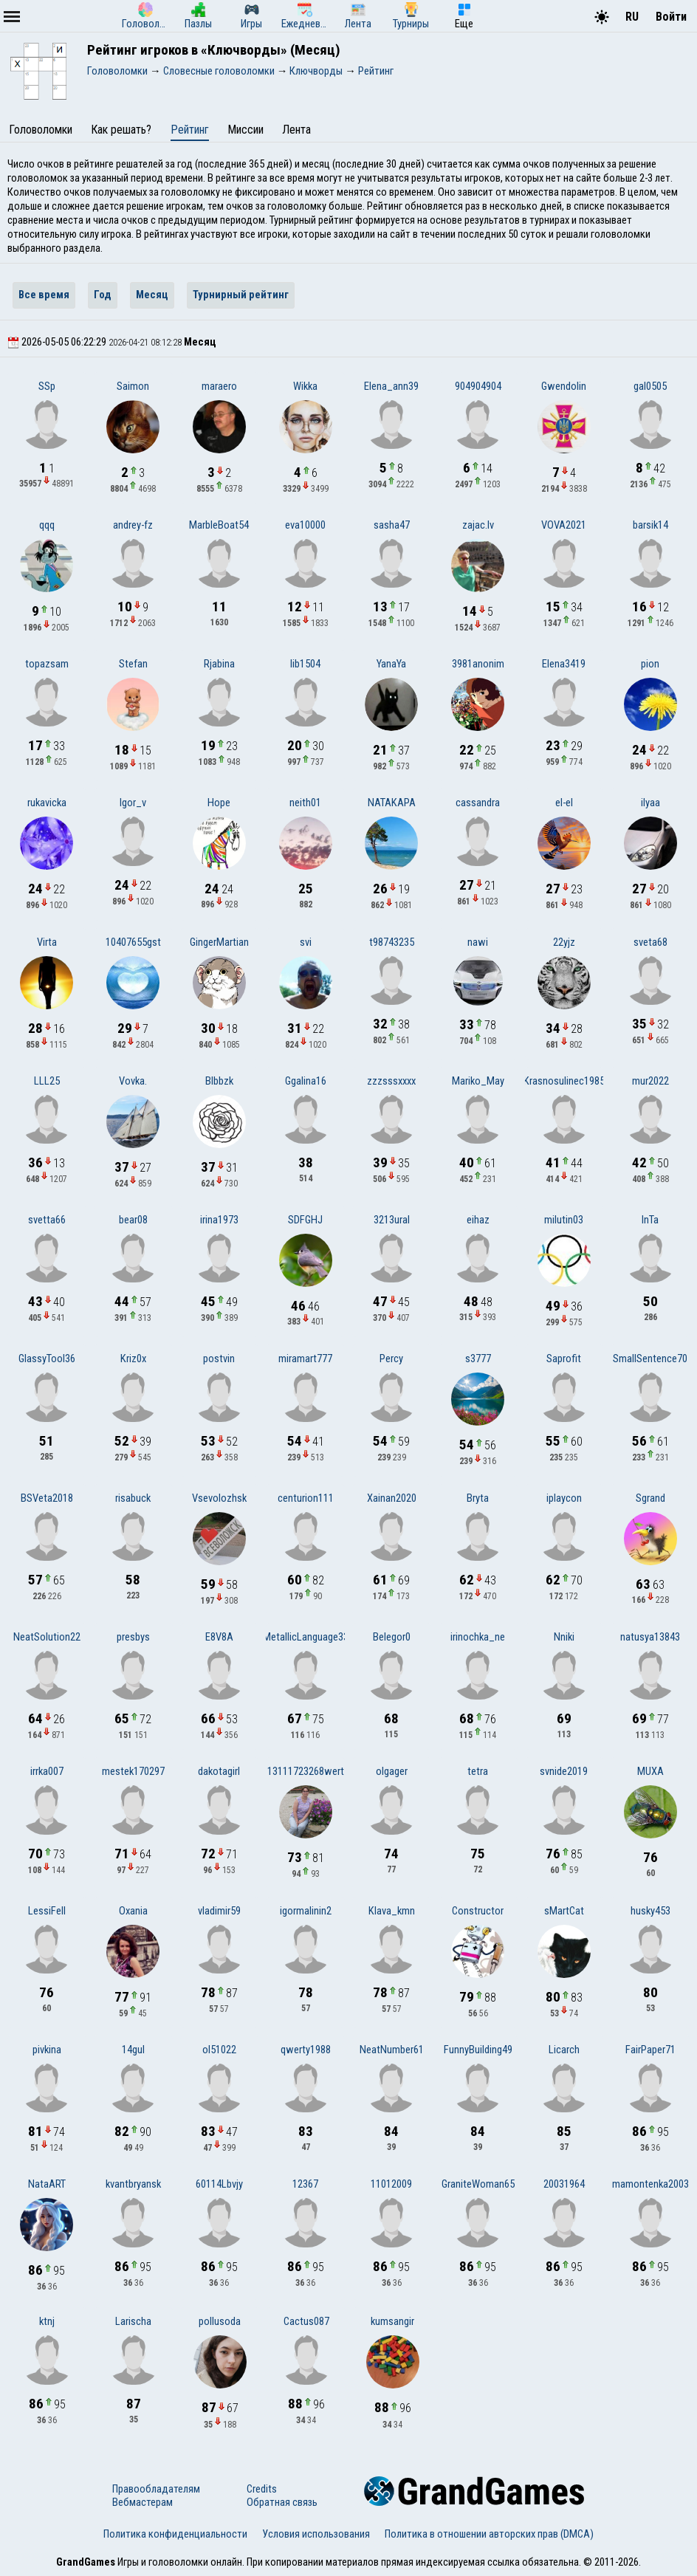 This screenshot has width=697, height=2576. What do you see at coordinates (650, 1498) in the screenshot?
I see `Sgrand` at bounding box center [650, 1498].